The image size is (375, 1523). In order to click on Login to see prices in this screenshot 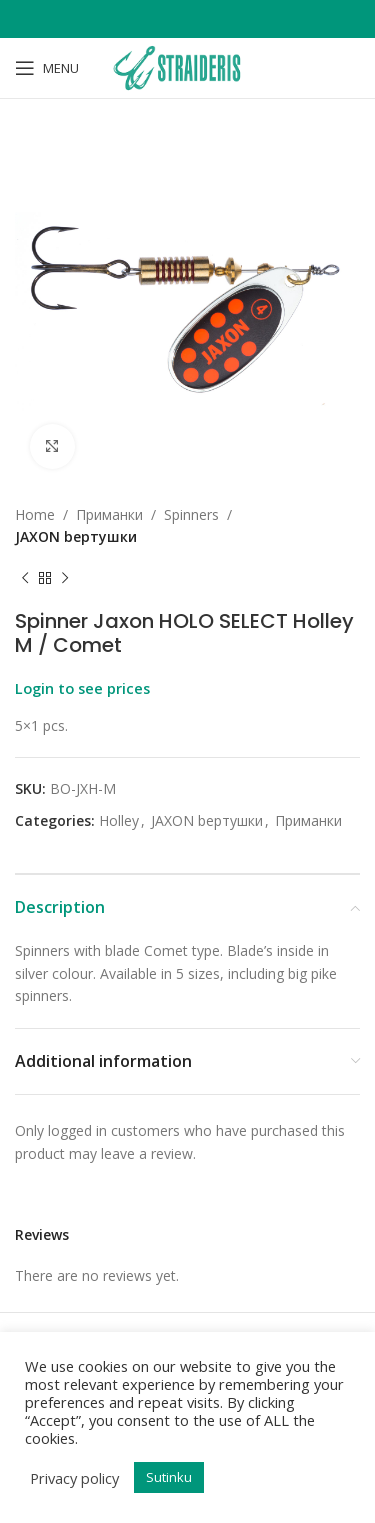, I will do `click(82, 688)`.